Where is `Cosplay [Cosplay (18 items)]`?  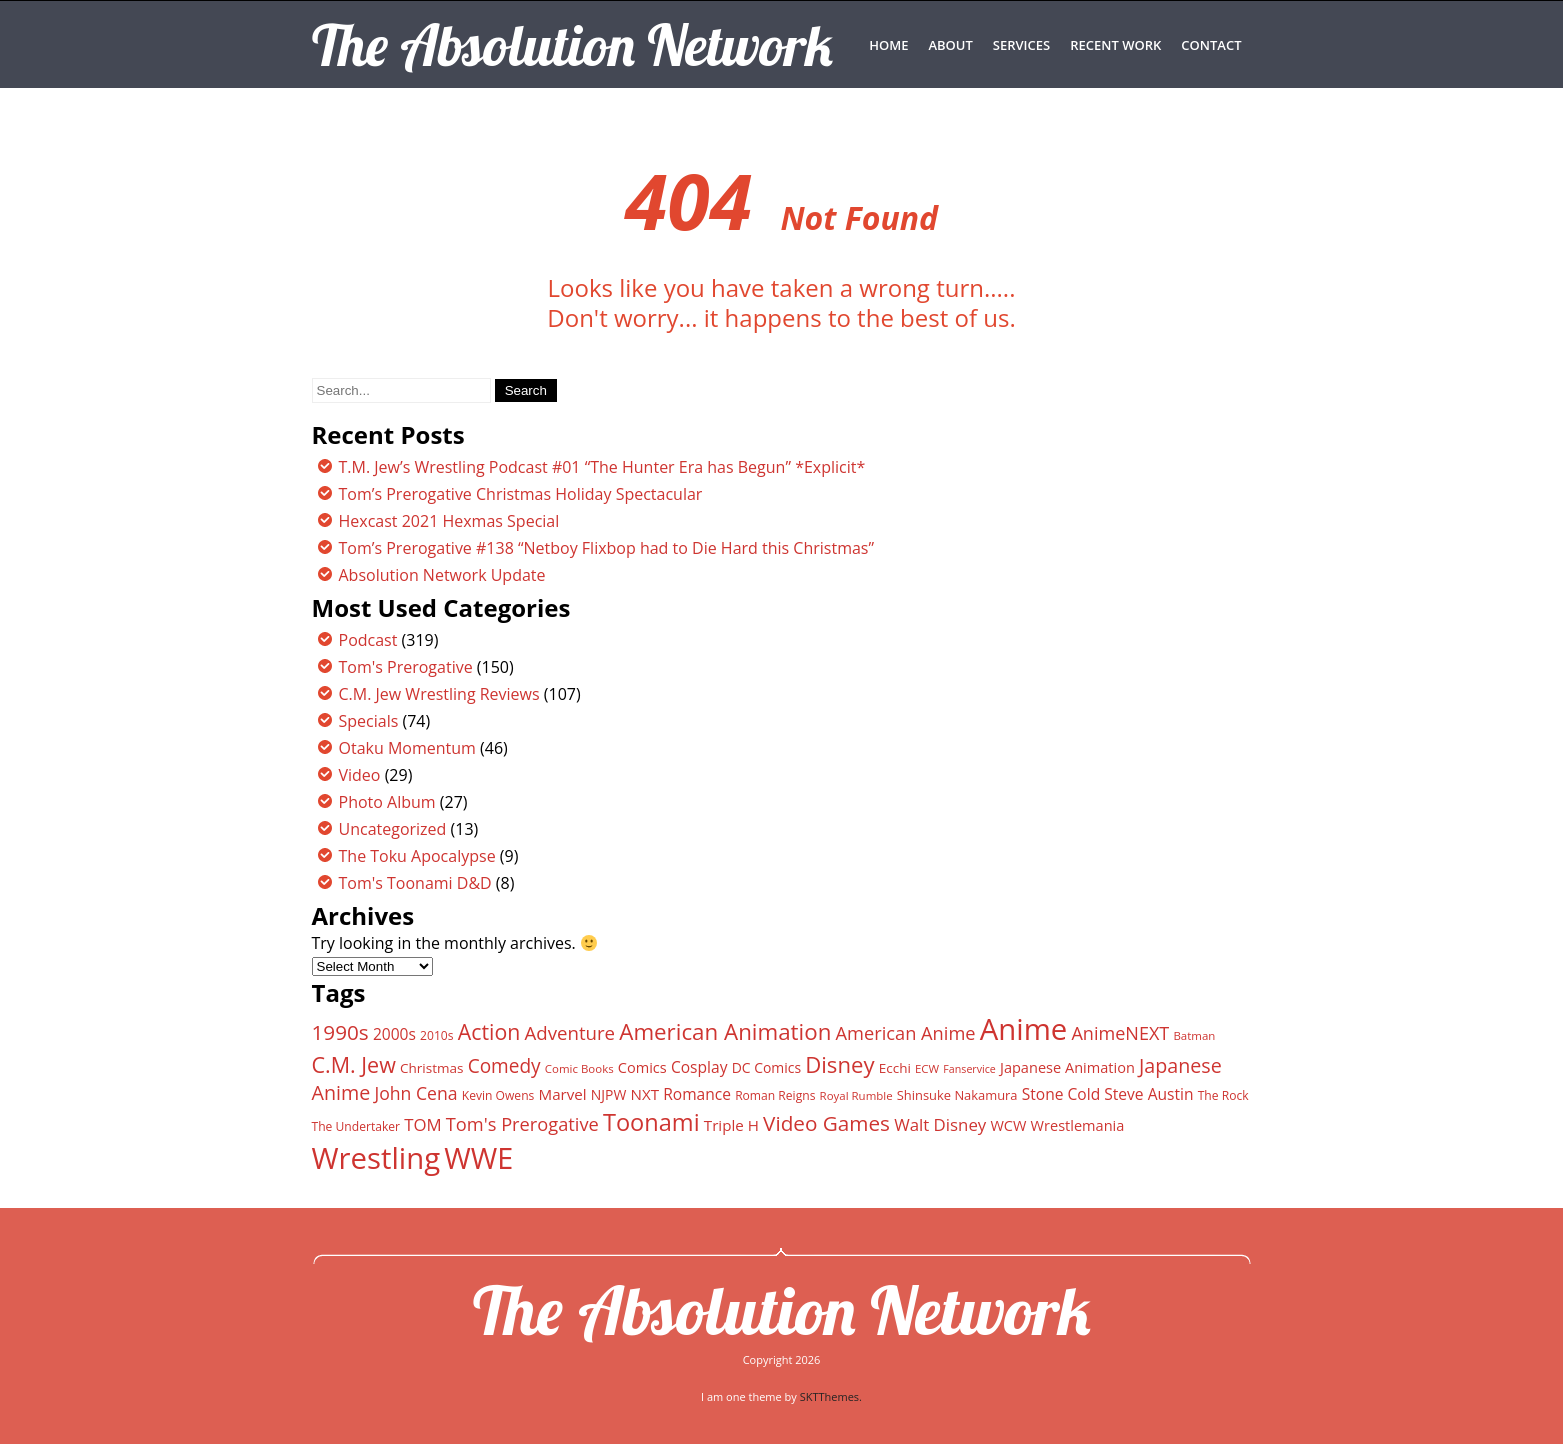
Cosplay [Cosplay (18 items)] is located at coordinates (699, 1067).